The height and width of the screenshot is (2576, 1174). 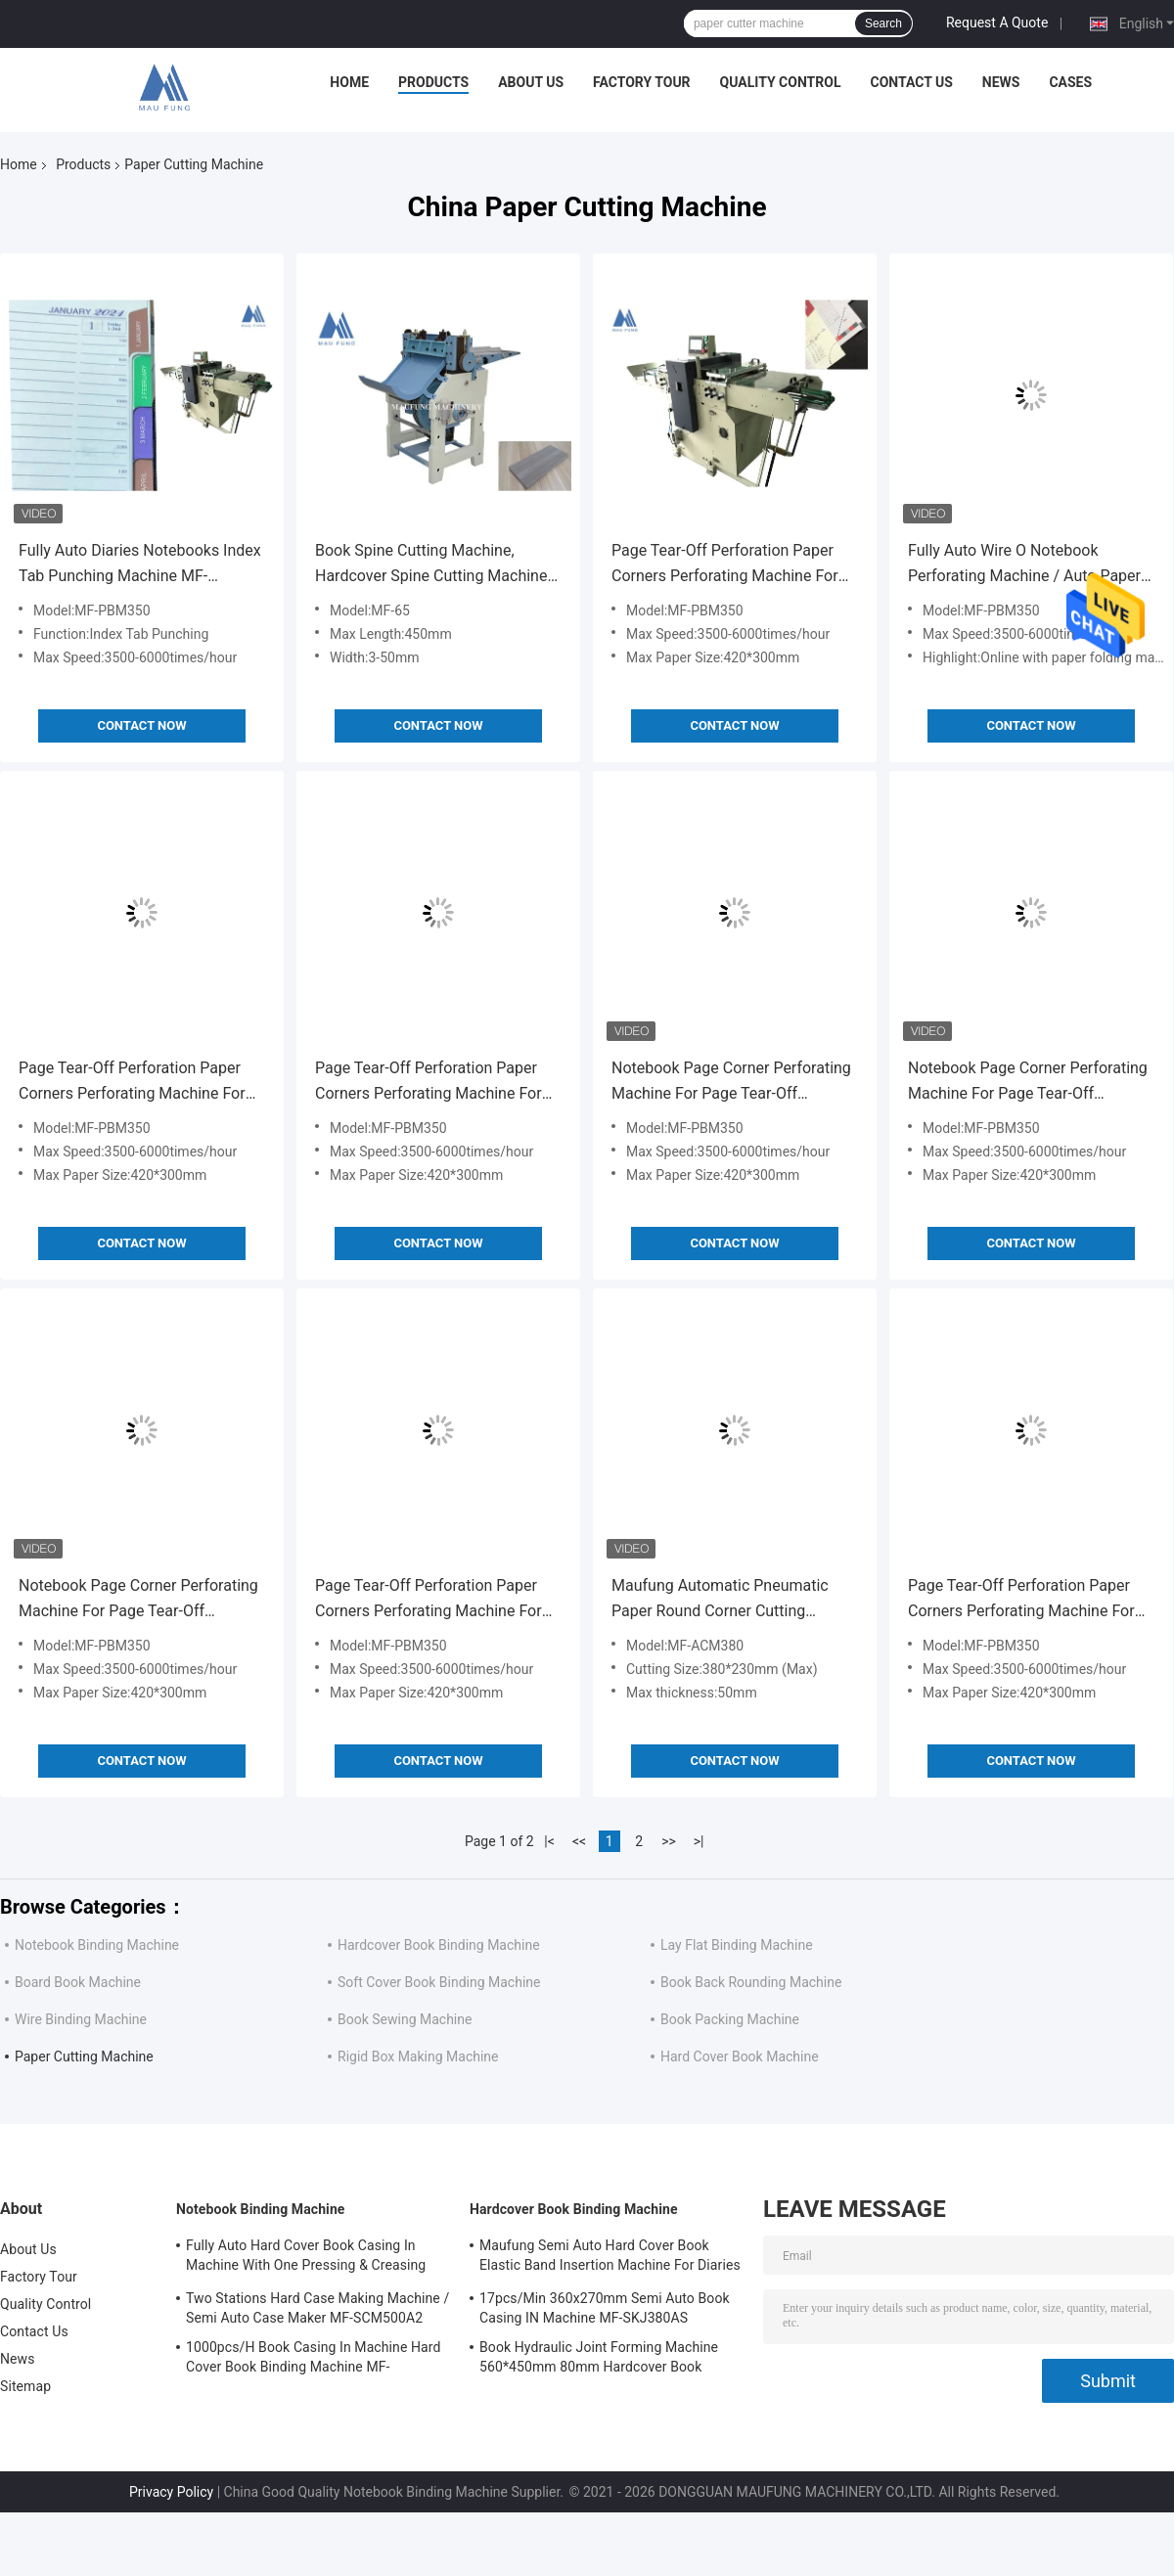 I want to click on Two Stations Hard Case Making Machine / Semi Auto Case Maker MF-SCM500A2, so click(x=317, y=2308).